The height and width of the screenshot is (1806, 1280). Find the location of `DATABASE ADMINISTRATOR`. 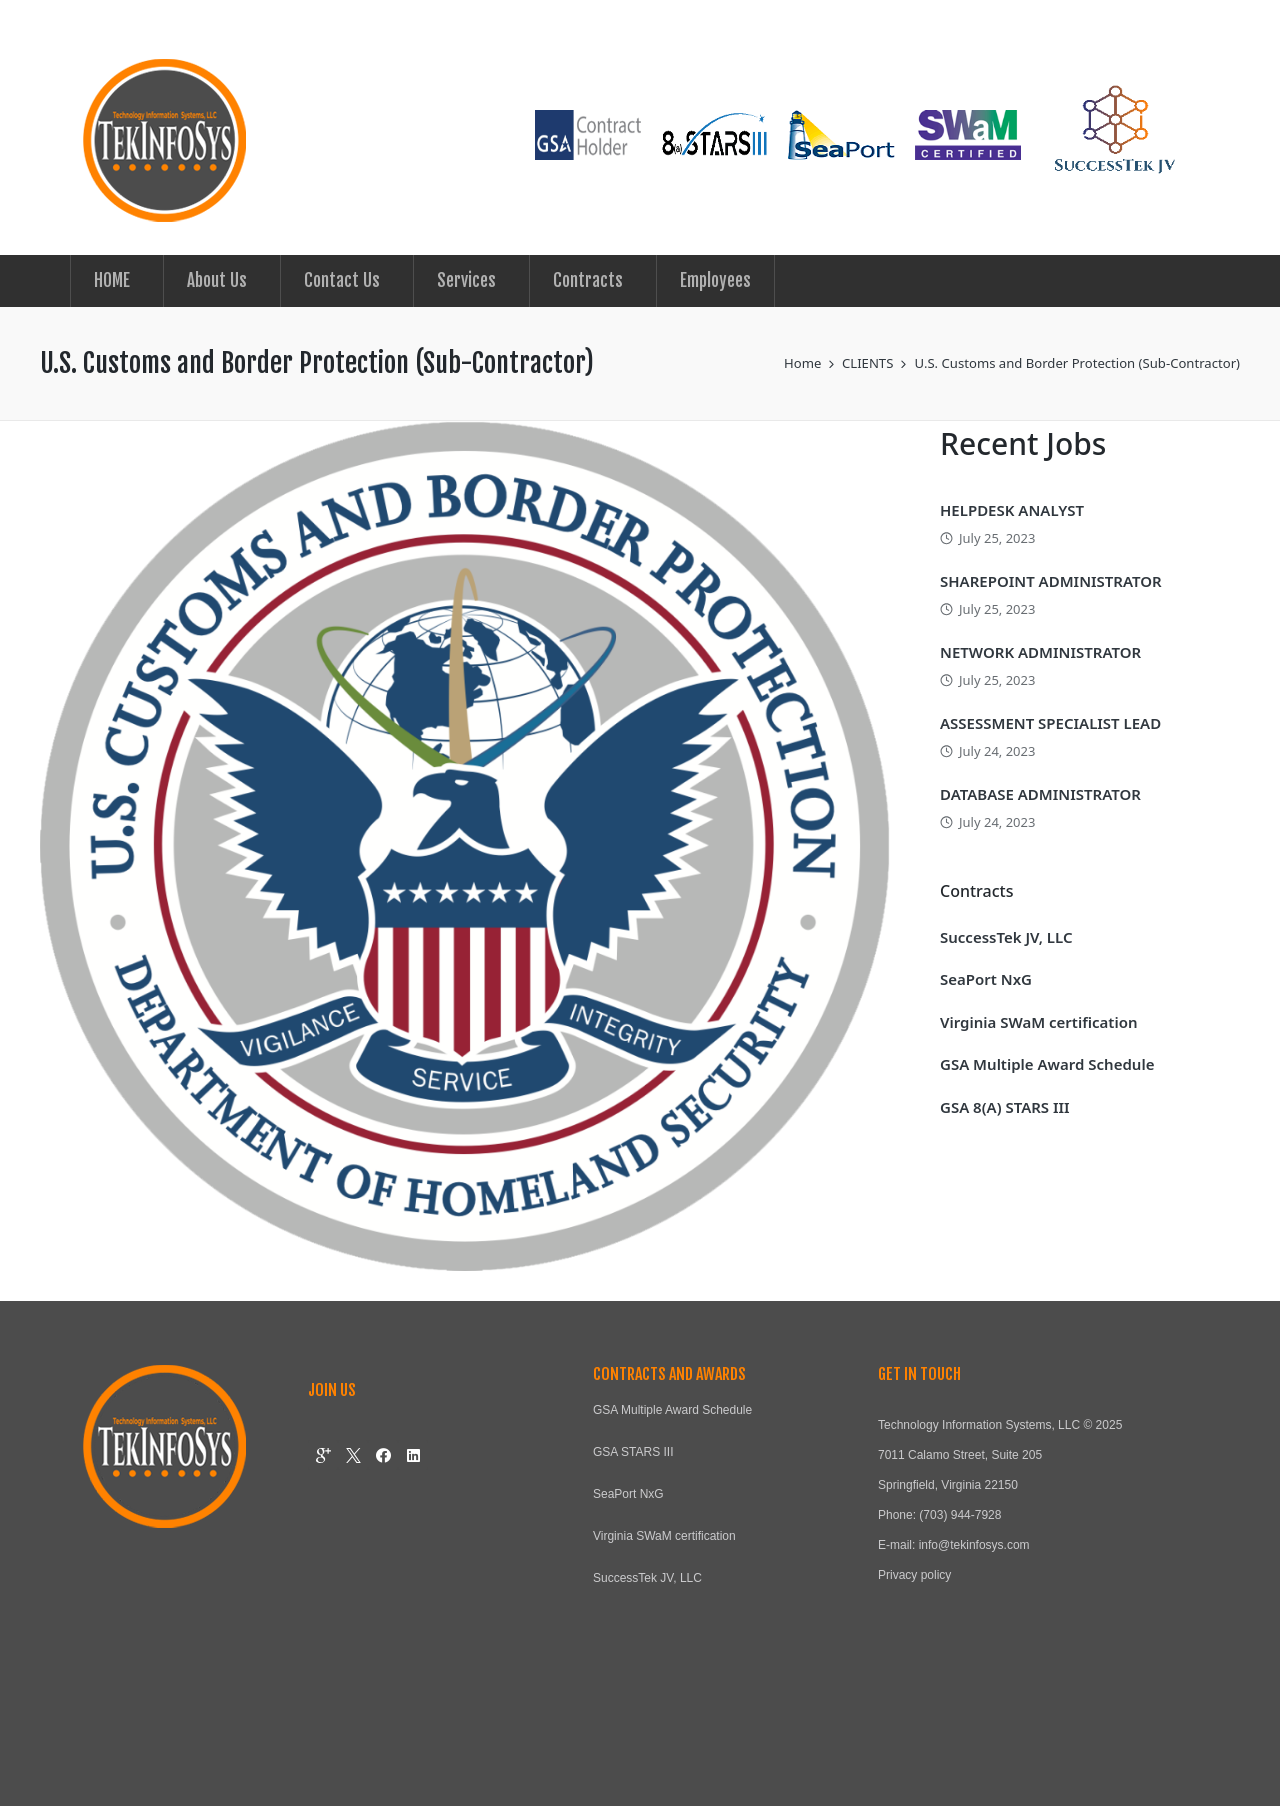

DATABASE ADMINISTRATOR is located at coordinates (1040, 794).